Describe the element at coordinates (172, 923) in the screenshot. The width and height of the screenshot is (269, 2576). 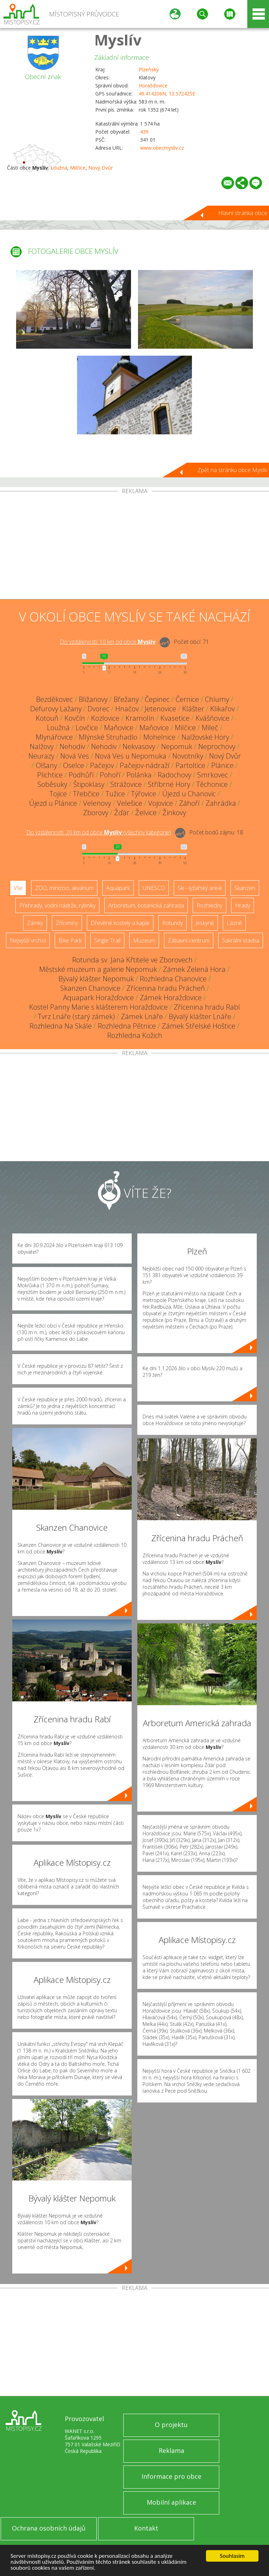
I see `Rotundy` at that location.